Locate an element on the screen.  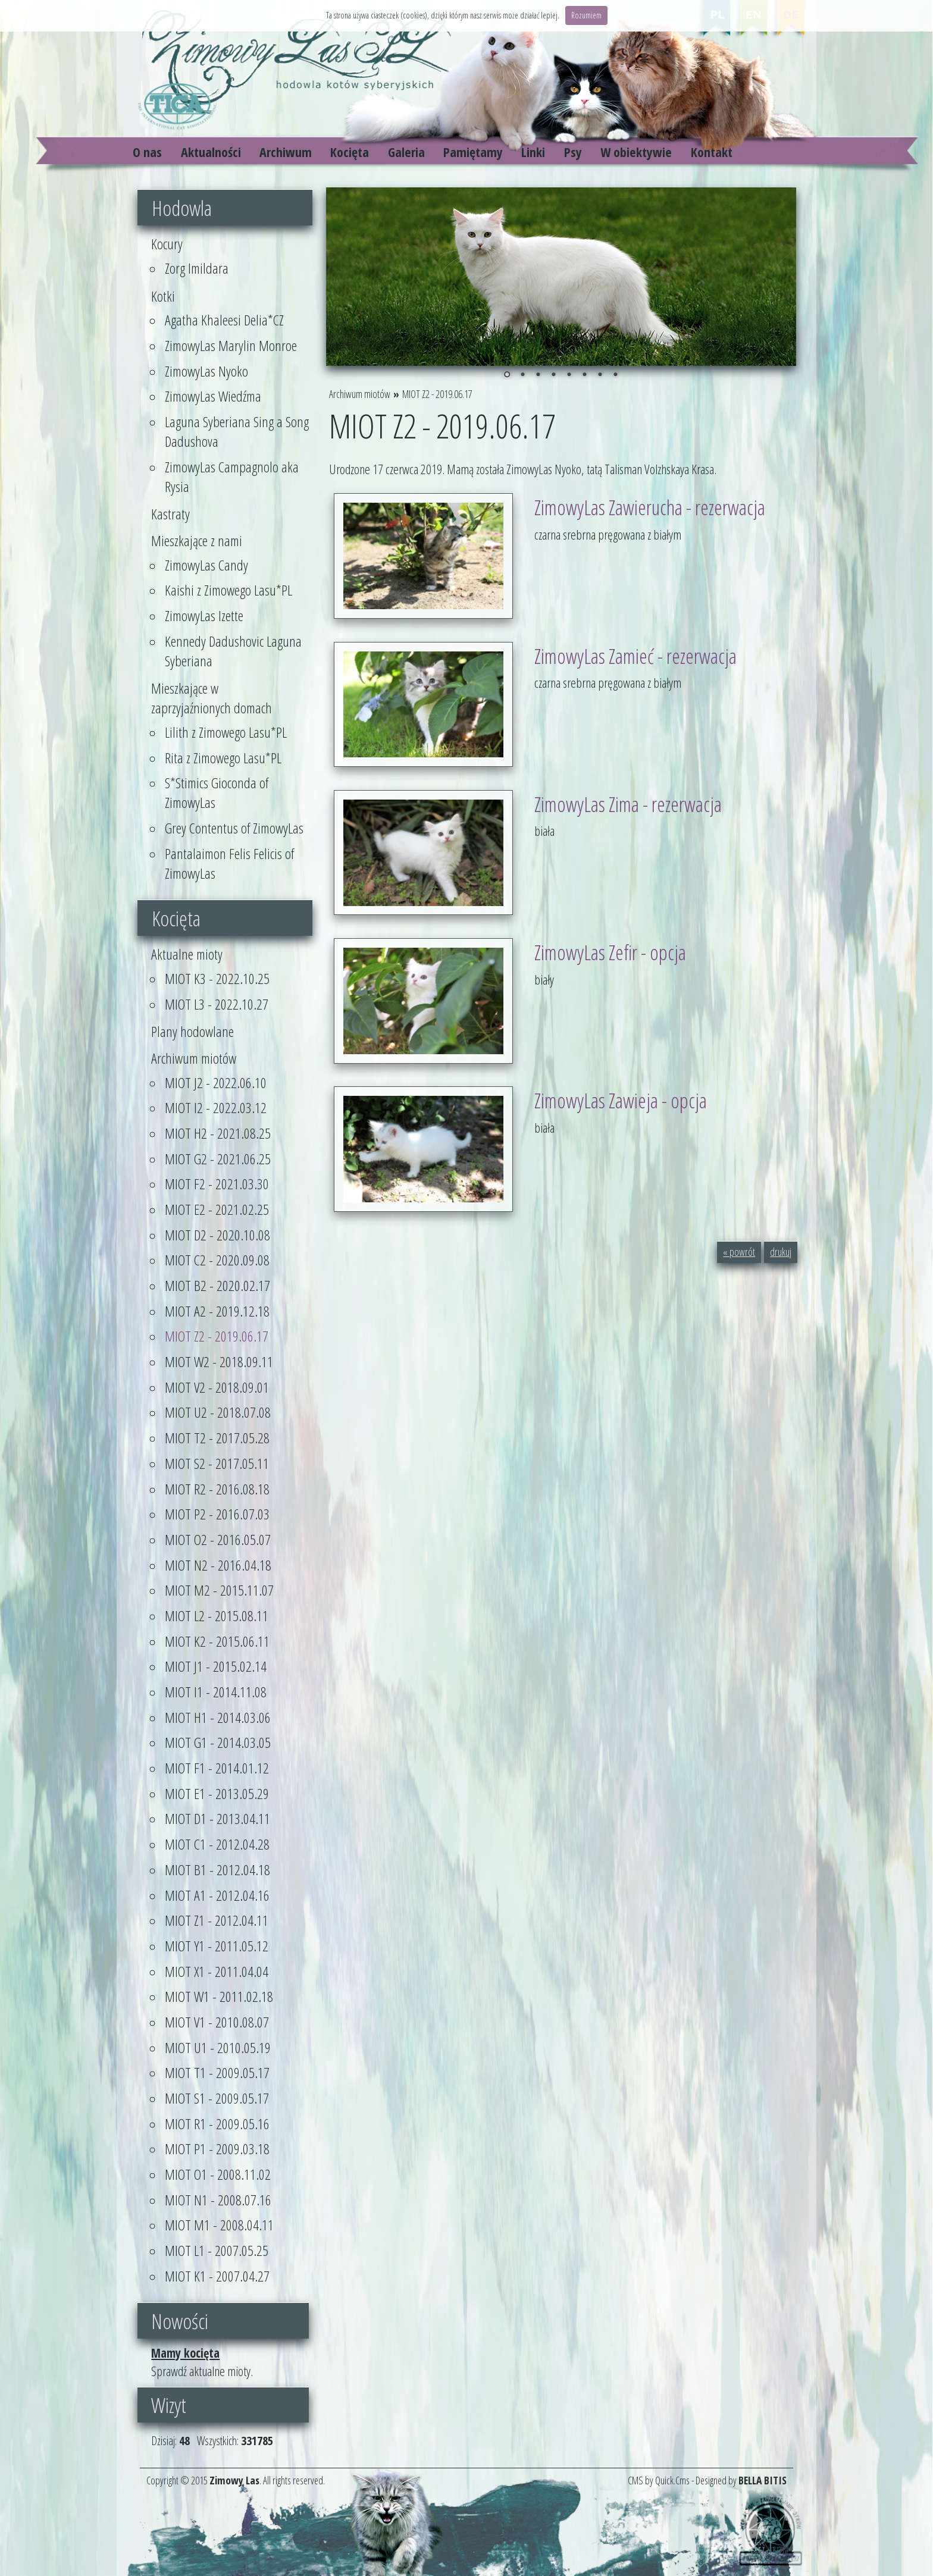
MIOT F1 - 2014.01.12 is located at coordinates (217, 1768).